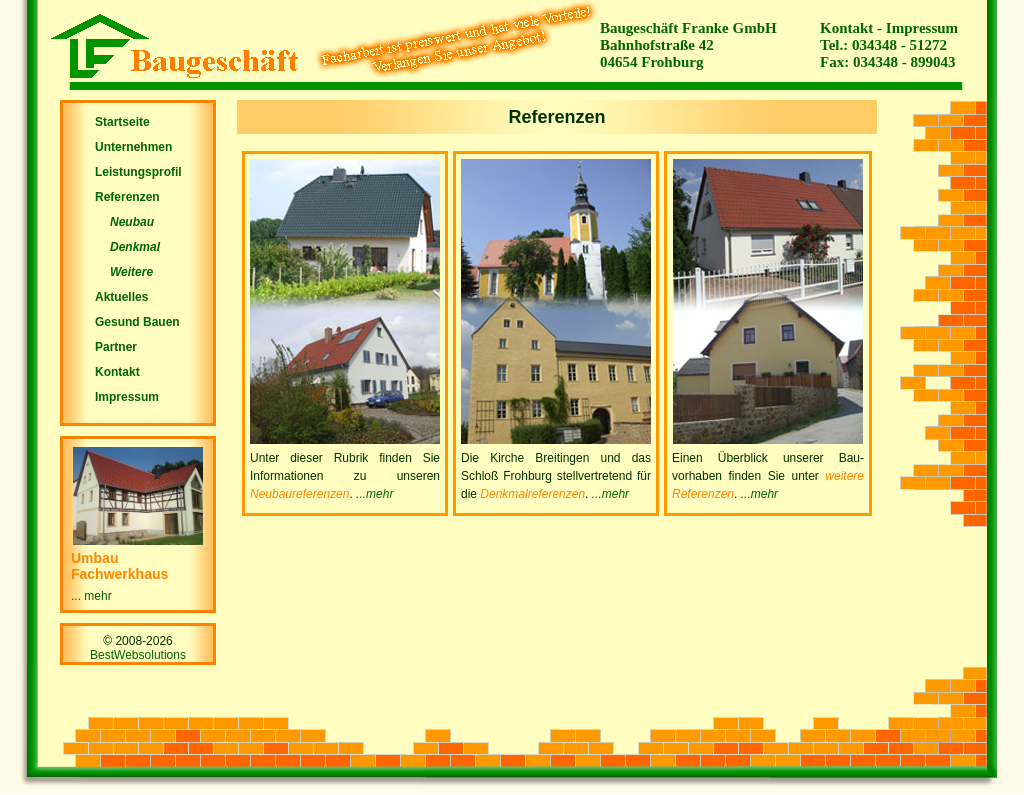 This screenshot has width=1024, height=795. I want to click on ... mehr, so click(91, 596).